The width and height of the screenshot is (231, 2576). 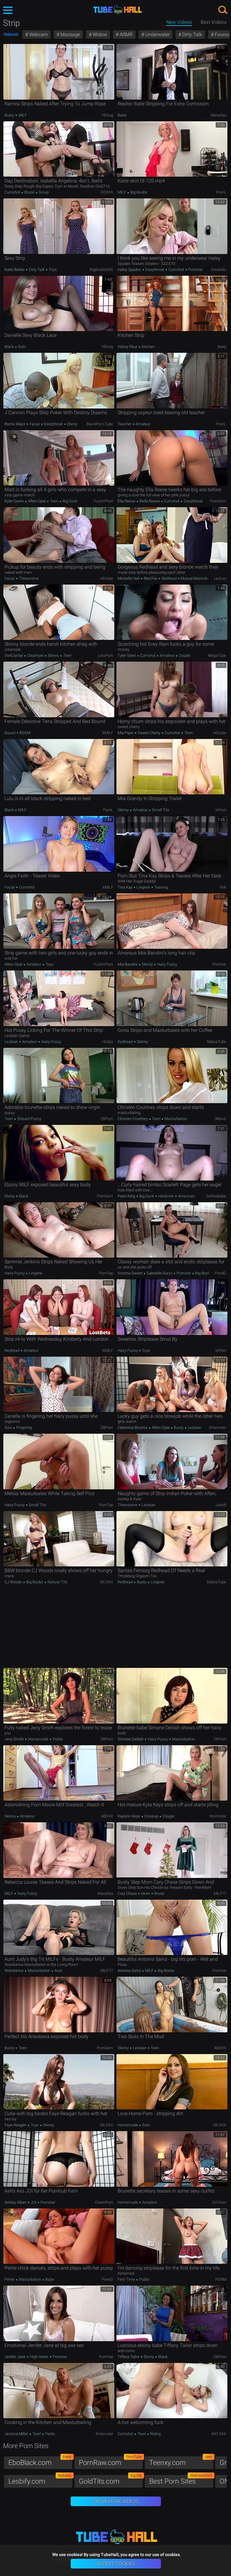 I want to click on Teasing, so click(x=160, y=887).